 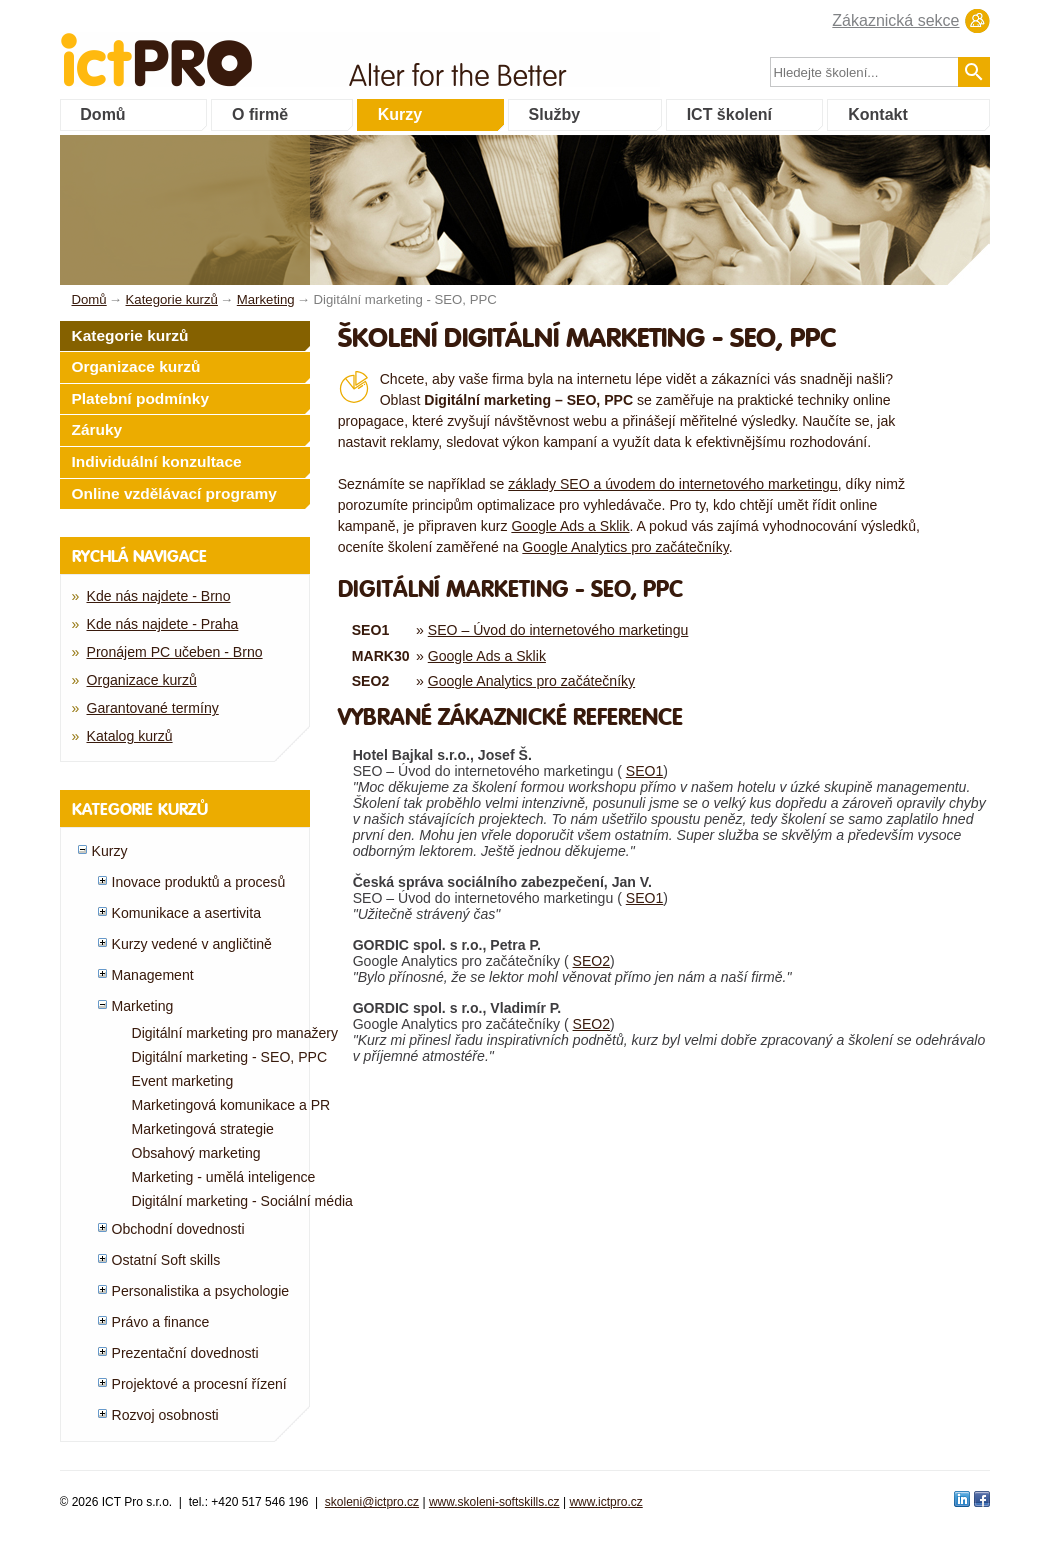 I want to click on O firmě, so click(x=260, y=114).